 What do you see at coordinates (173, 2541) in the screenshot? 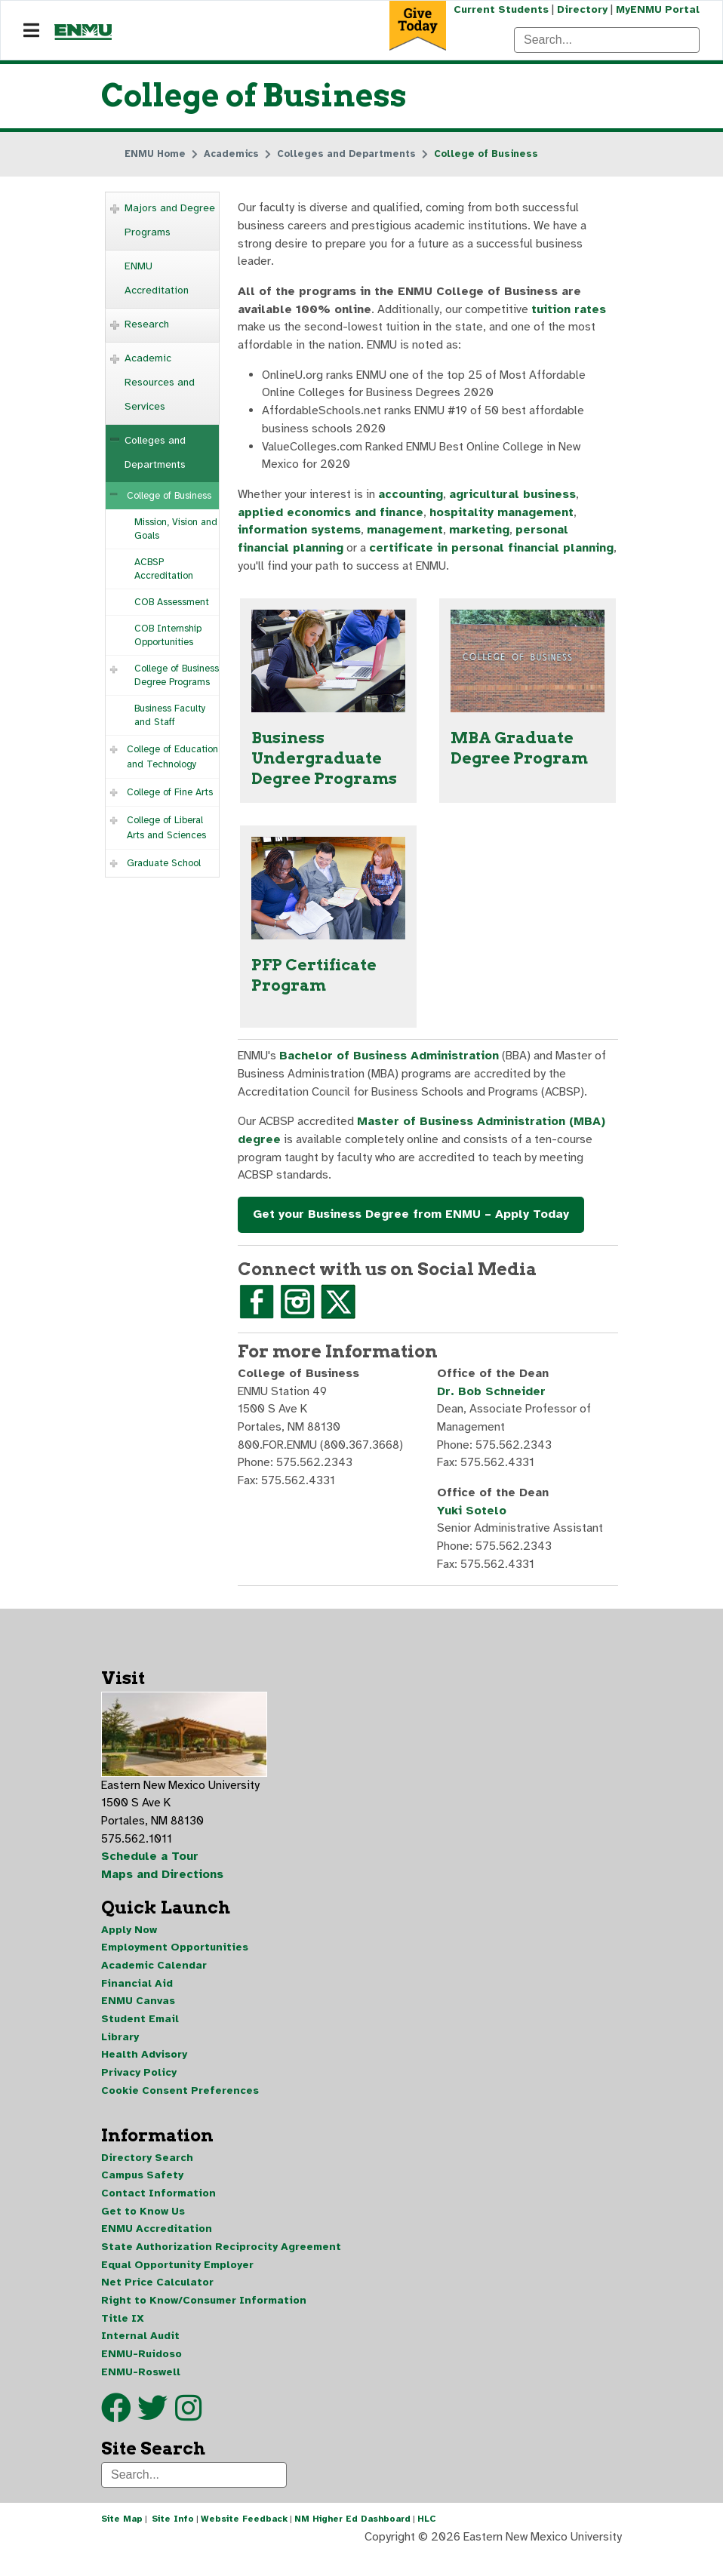
I see `Site Info` at bounding box center [173, 2541].